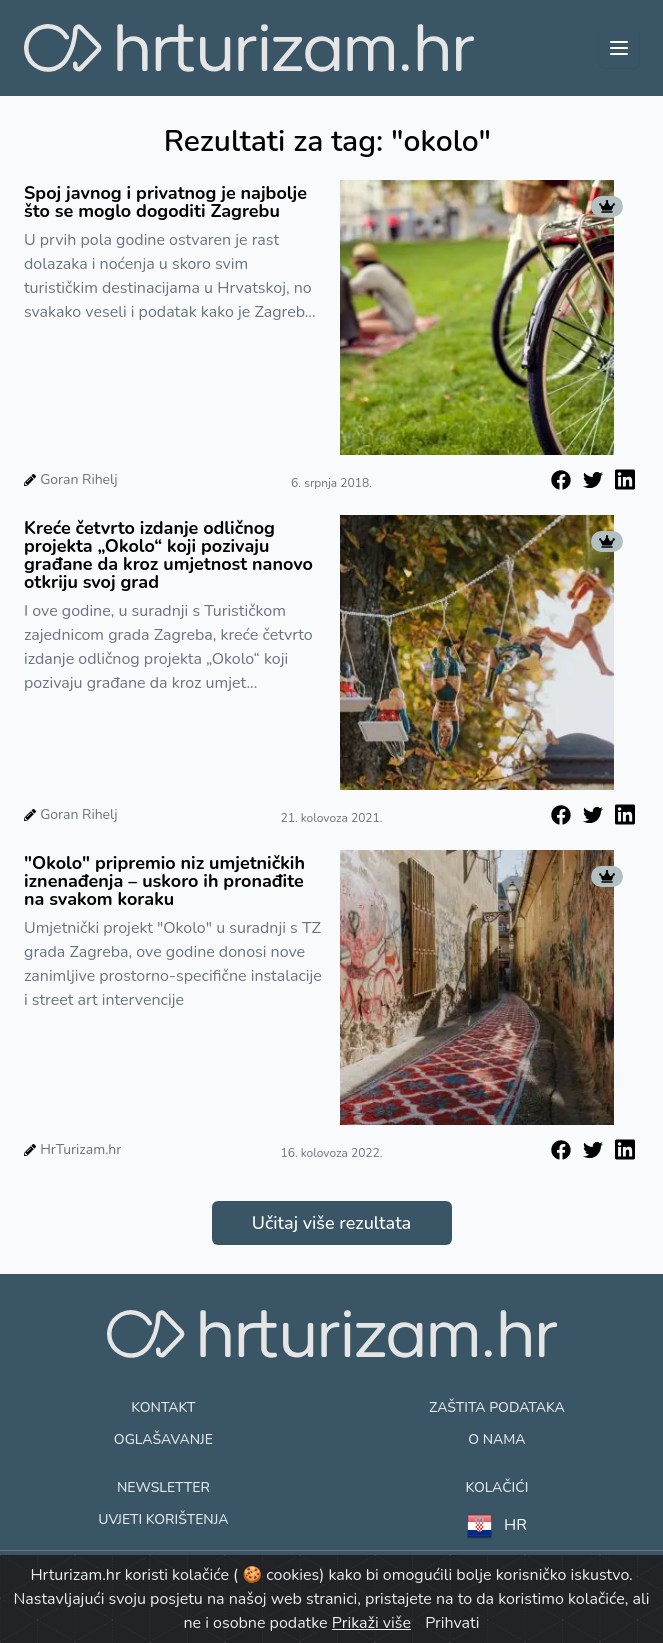  What do you see at coordinates (164, 881) in the screenshot?
I see `"Okolo" pripremio niz umjetničkih iznenađenja – uskoro ih pronađite na svakom koraku` at bounding box center [164, 881].